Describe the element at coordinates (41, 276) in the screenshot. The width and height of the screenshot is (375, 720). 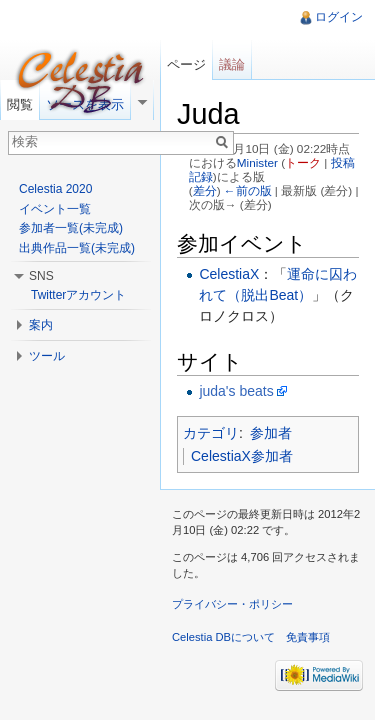
I see `SNS [button]` at that location.